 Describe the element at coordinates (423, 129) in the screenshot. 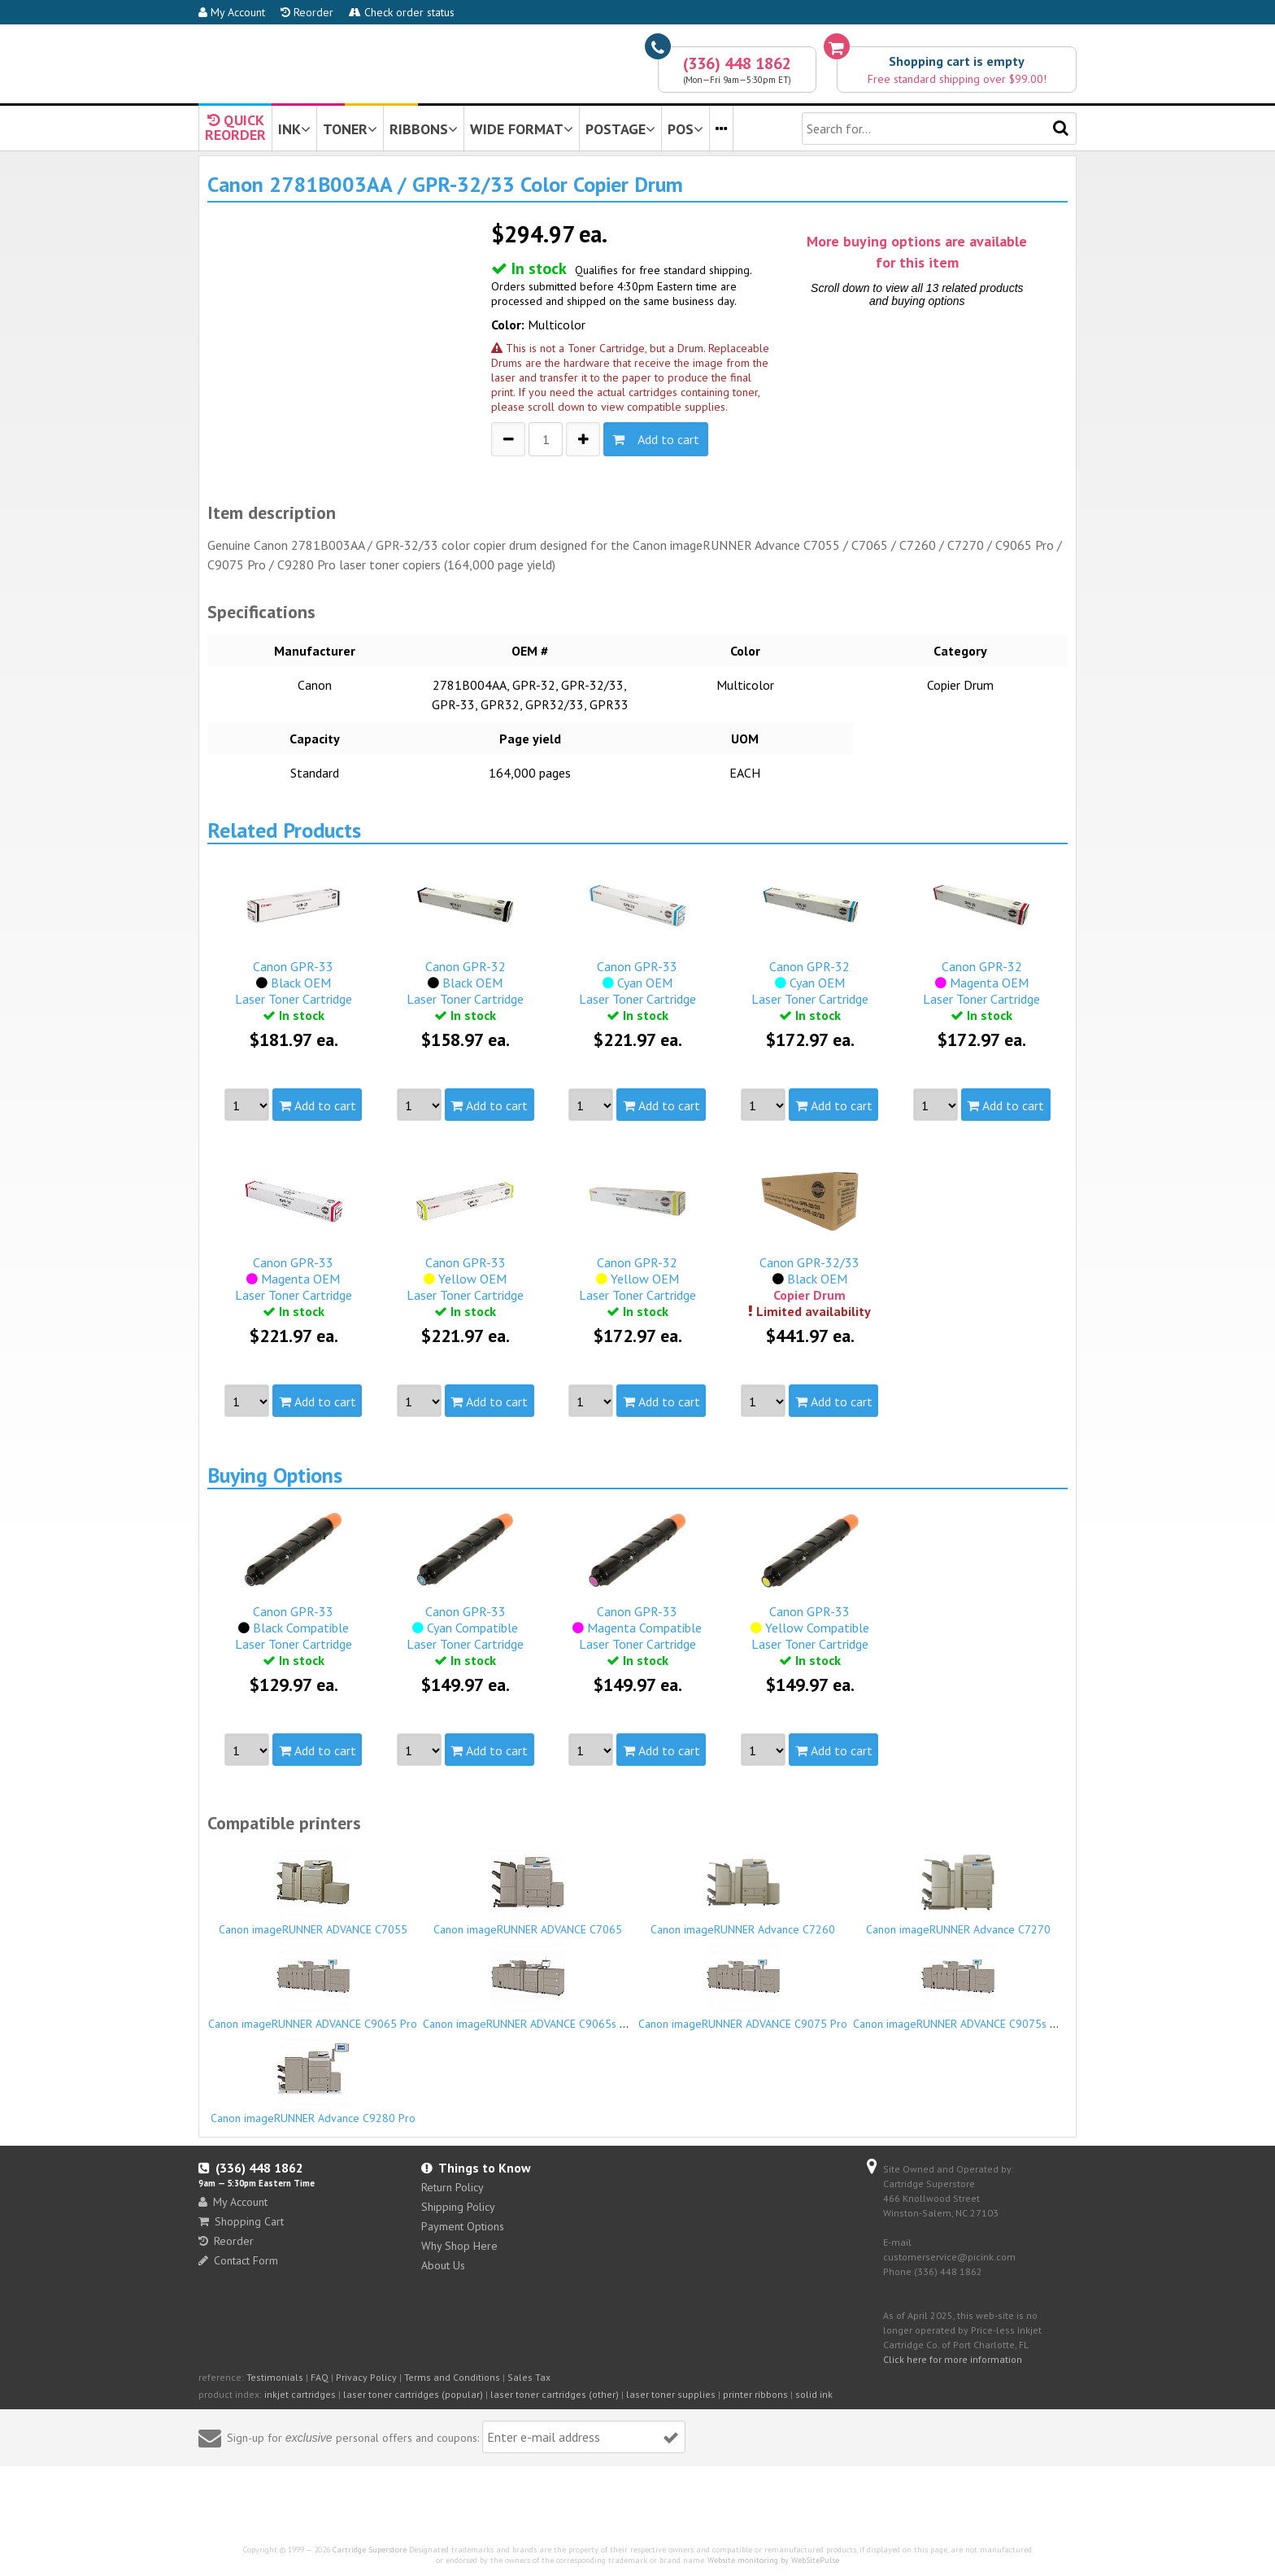

I see `RIBBONS` at that location.